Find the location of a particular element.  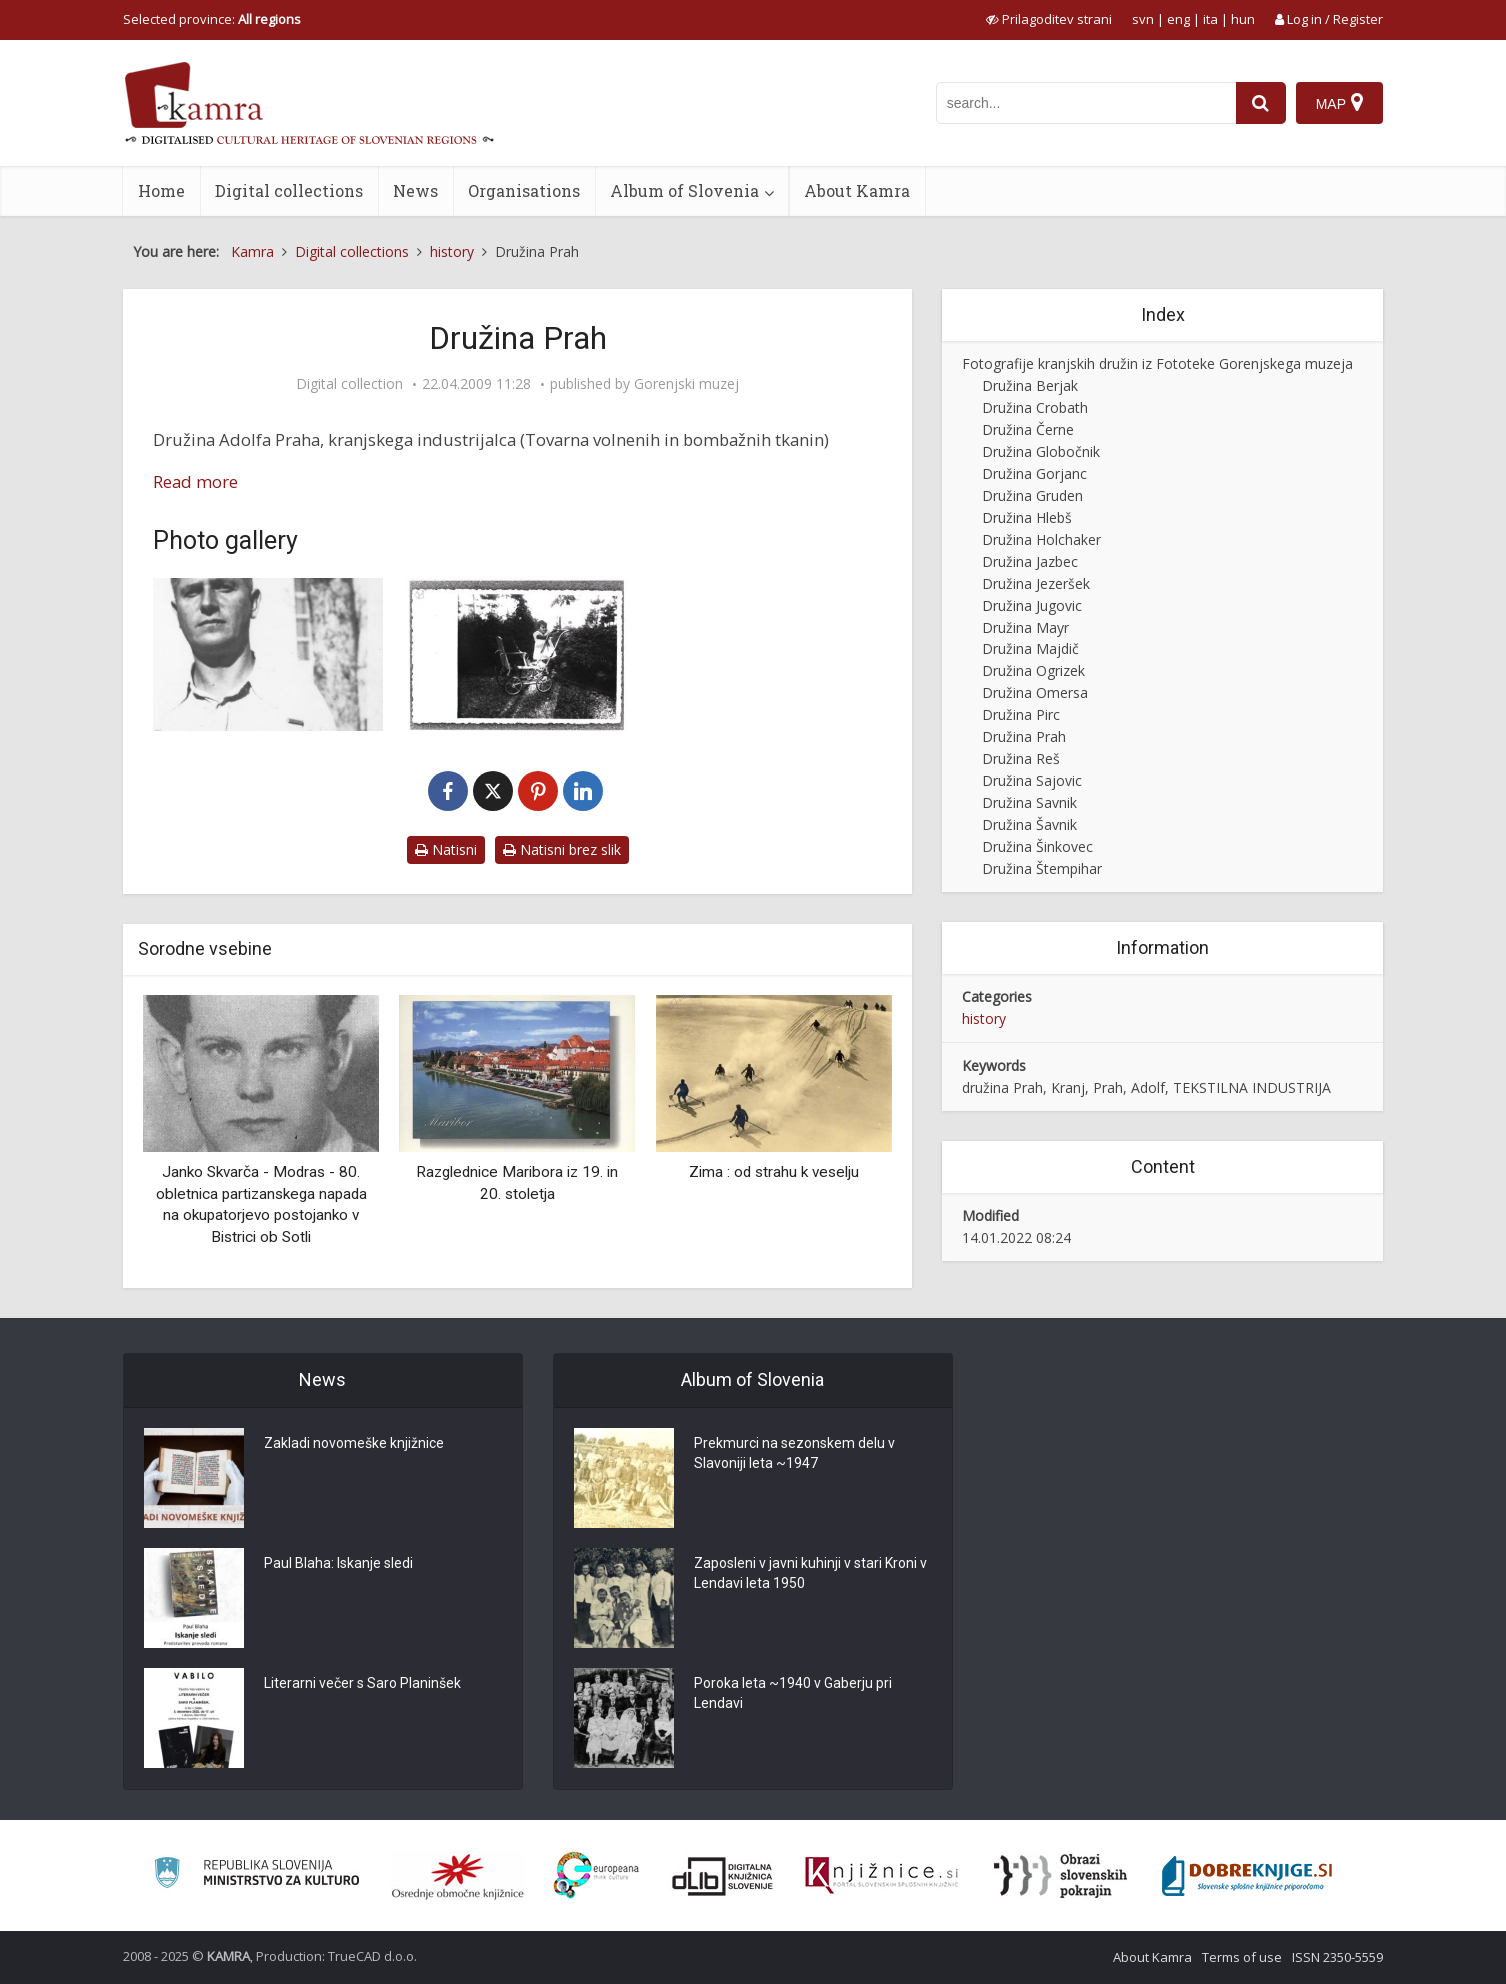

Družina Savnik is located at coordinates (1029, 802).